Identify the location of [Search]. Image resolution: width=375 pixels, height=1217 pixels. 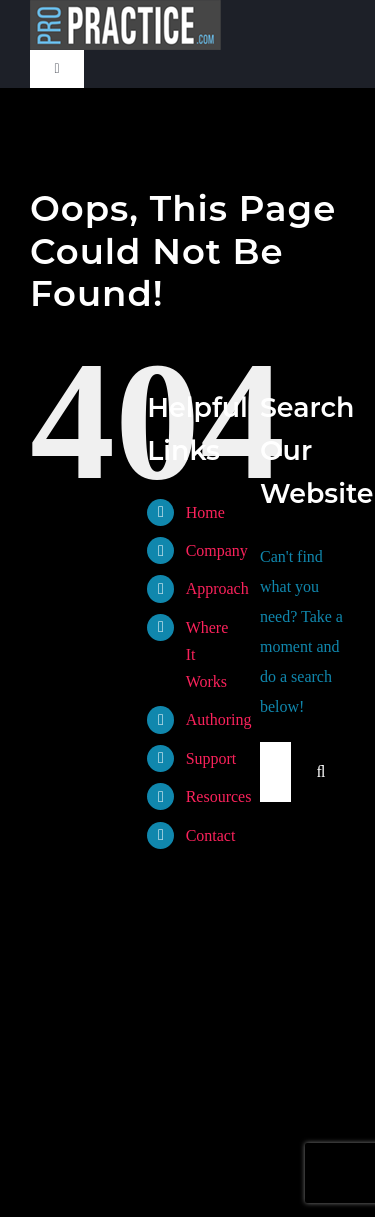
(321, 772).